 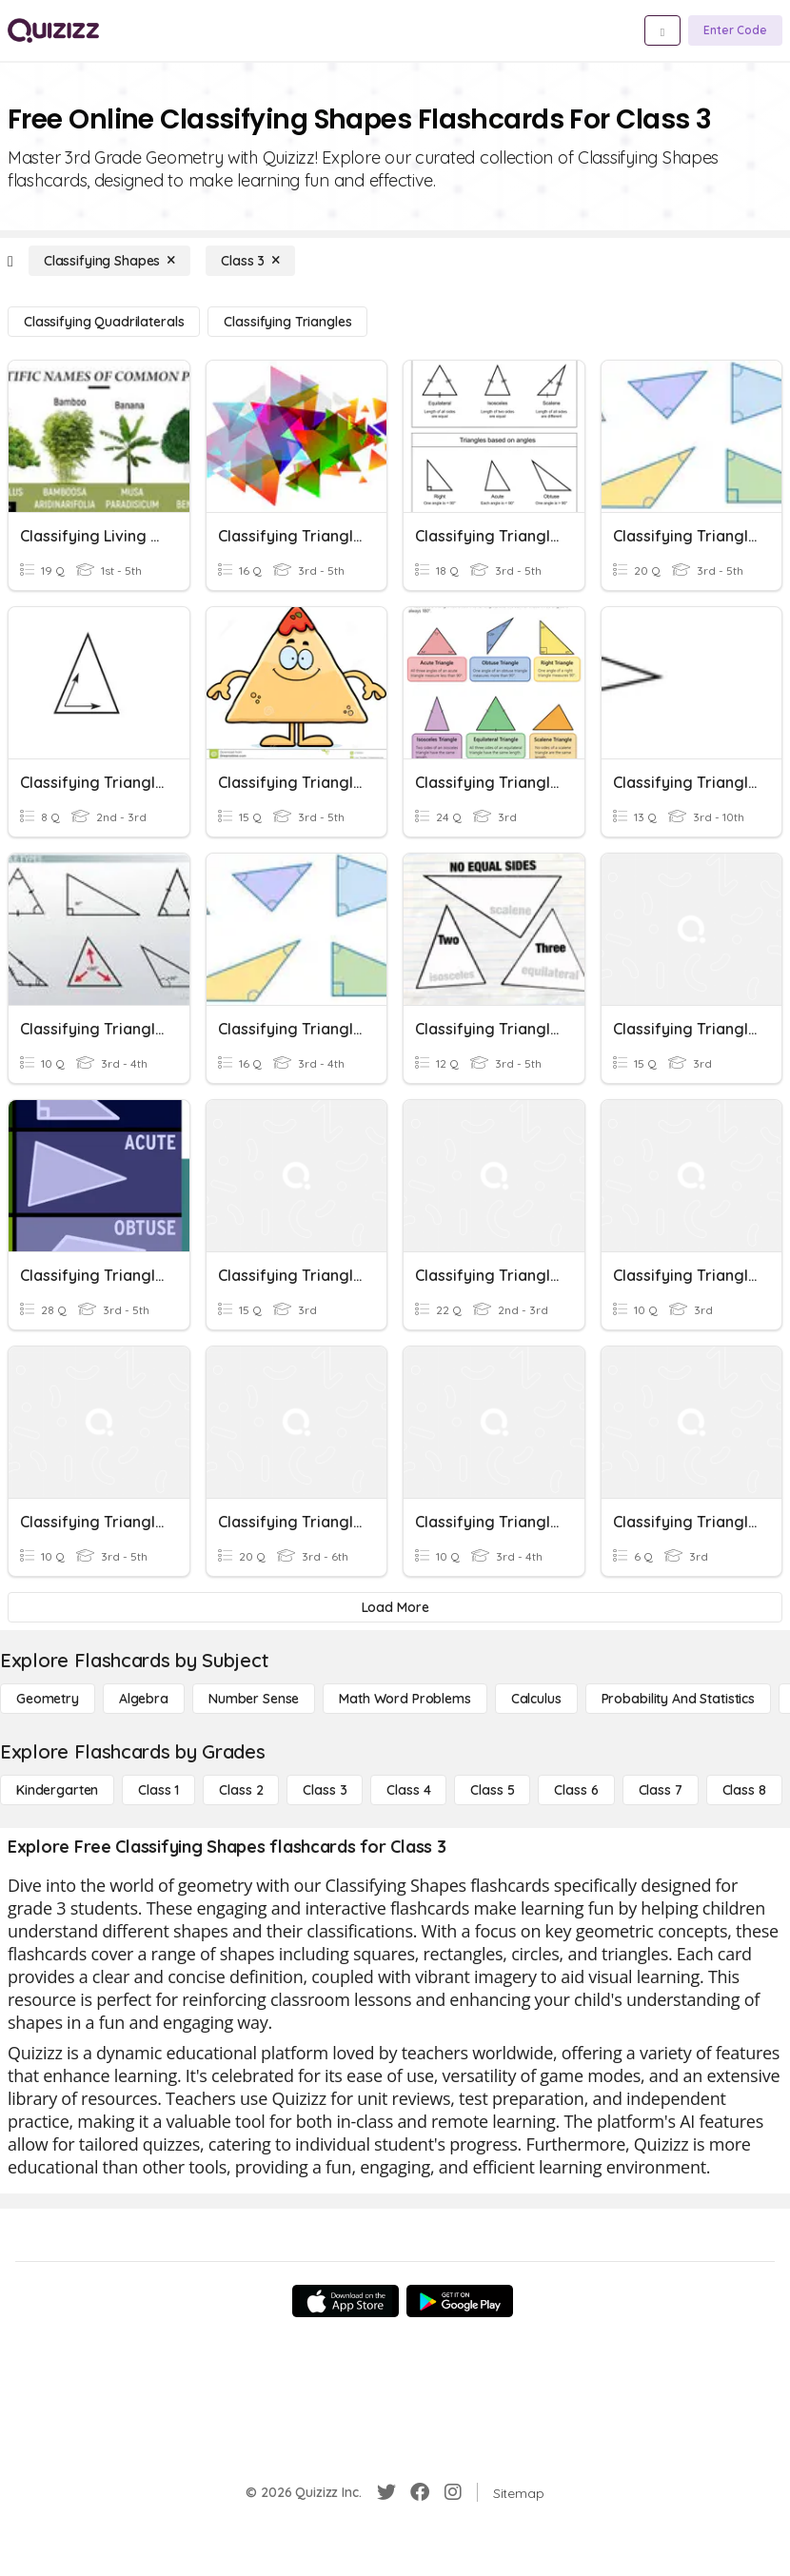 I want to click on [calculus], so click(x=536, y=1698).